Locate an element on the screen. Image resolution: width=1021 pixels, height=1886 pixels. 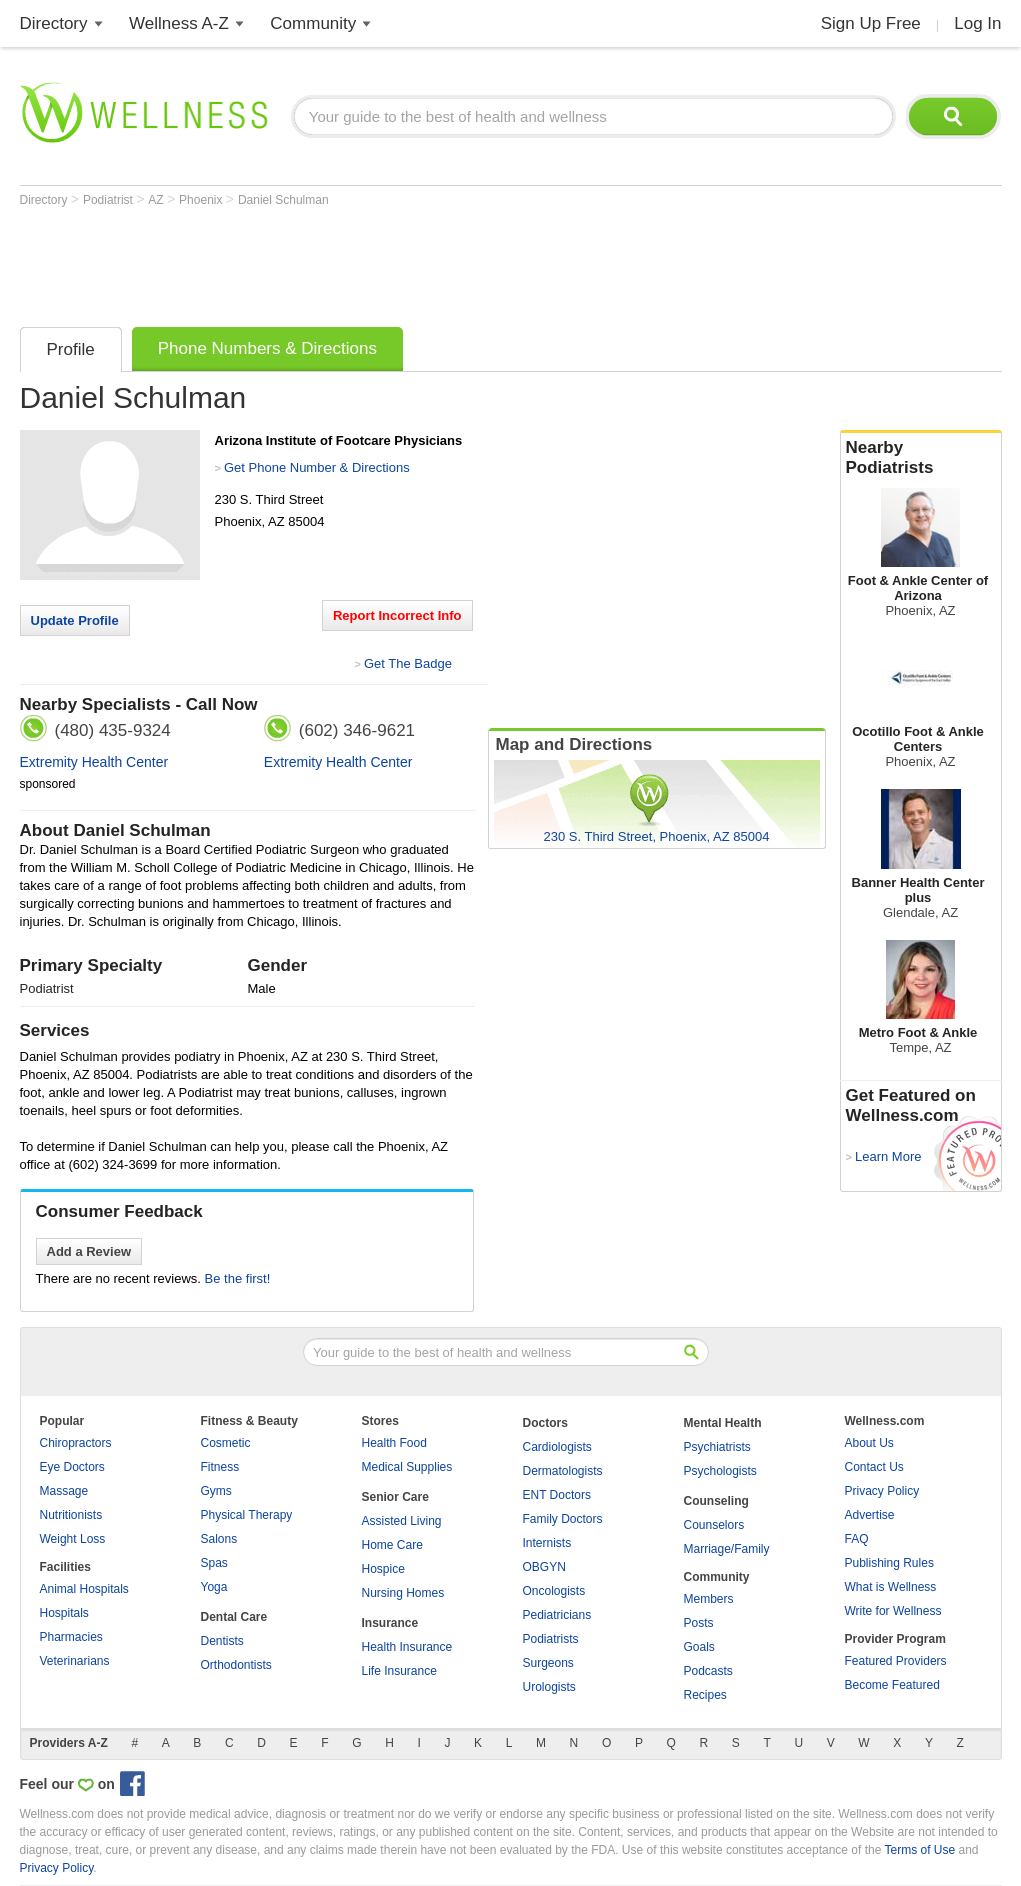
Salons is located at coordinates (219, 1539).